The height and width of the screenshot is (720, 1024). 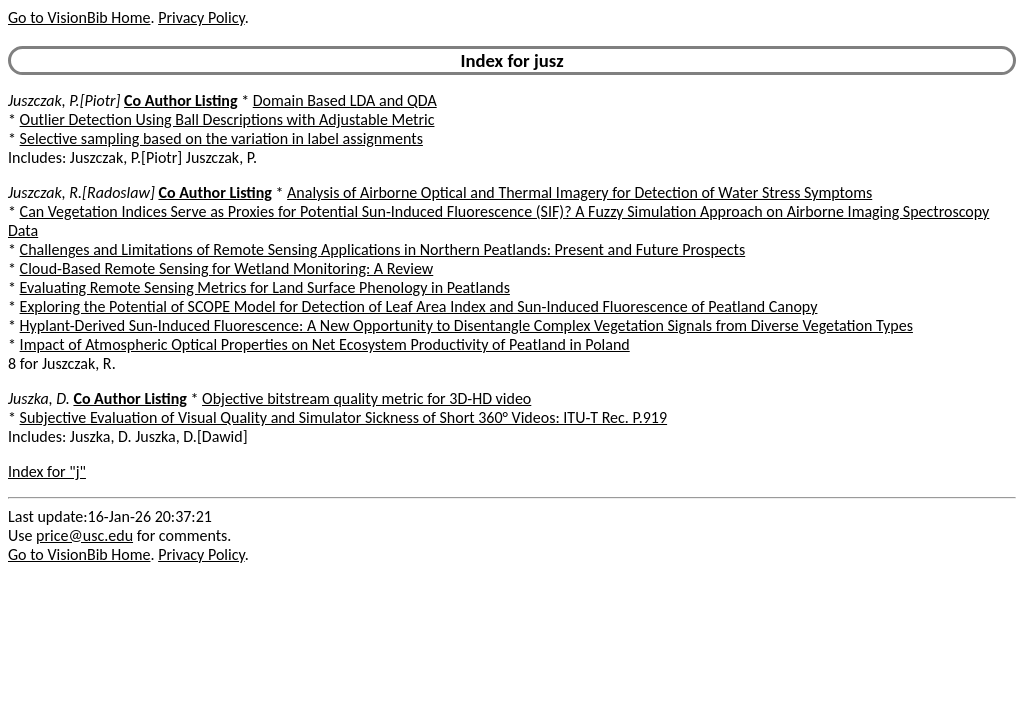 What do you see at coordinates (383, 249) in the screenshot?
I see `Challenges and Limitations of Remote Sensing Applications in Northern Peatlands: Present and Future Prospects` at bounding box center [383, 249].